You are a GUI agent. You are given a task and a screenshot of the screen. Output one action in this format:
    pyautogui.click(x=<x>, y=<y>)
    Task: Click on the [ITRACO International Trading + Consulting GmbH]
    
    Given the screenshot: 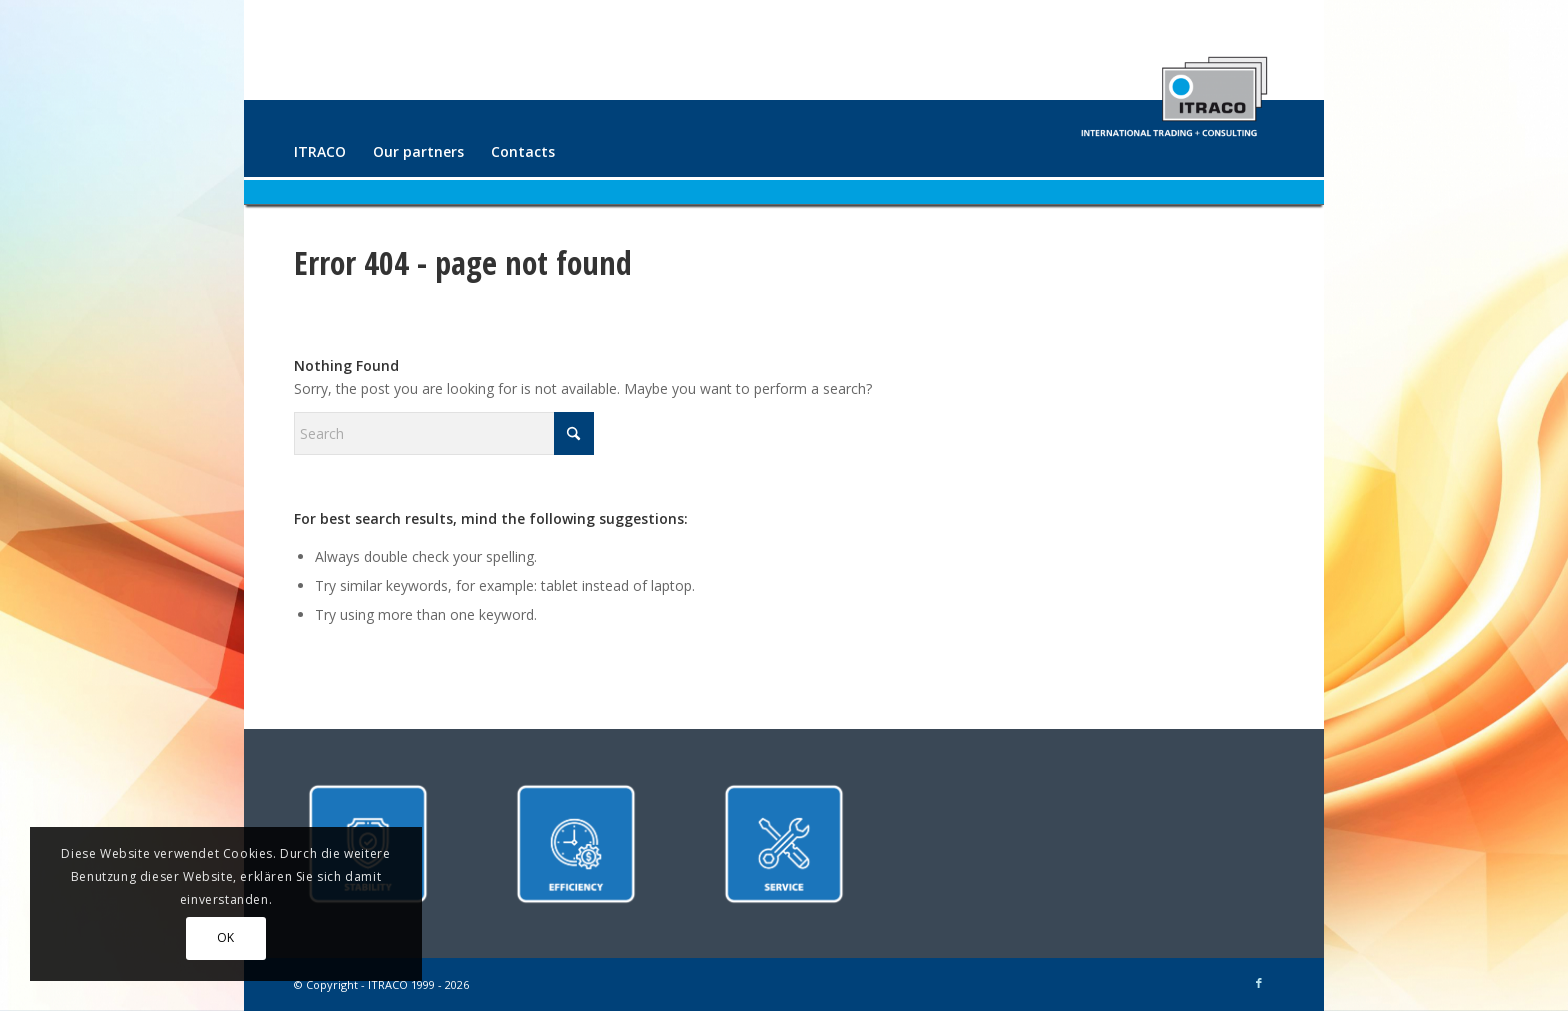 What is the action you would take?
    pyautogui.click(x=1174, y=88)
    